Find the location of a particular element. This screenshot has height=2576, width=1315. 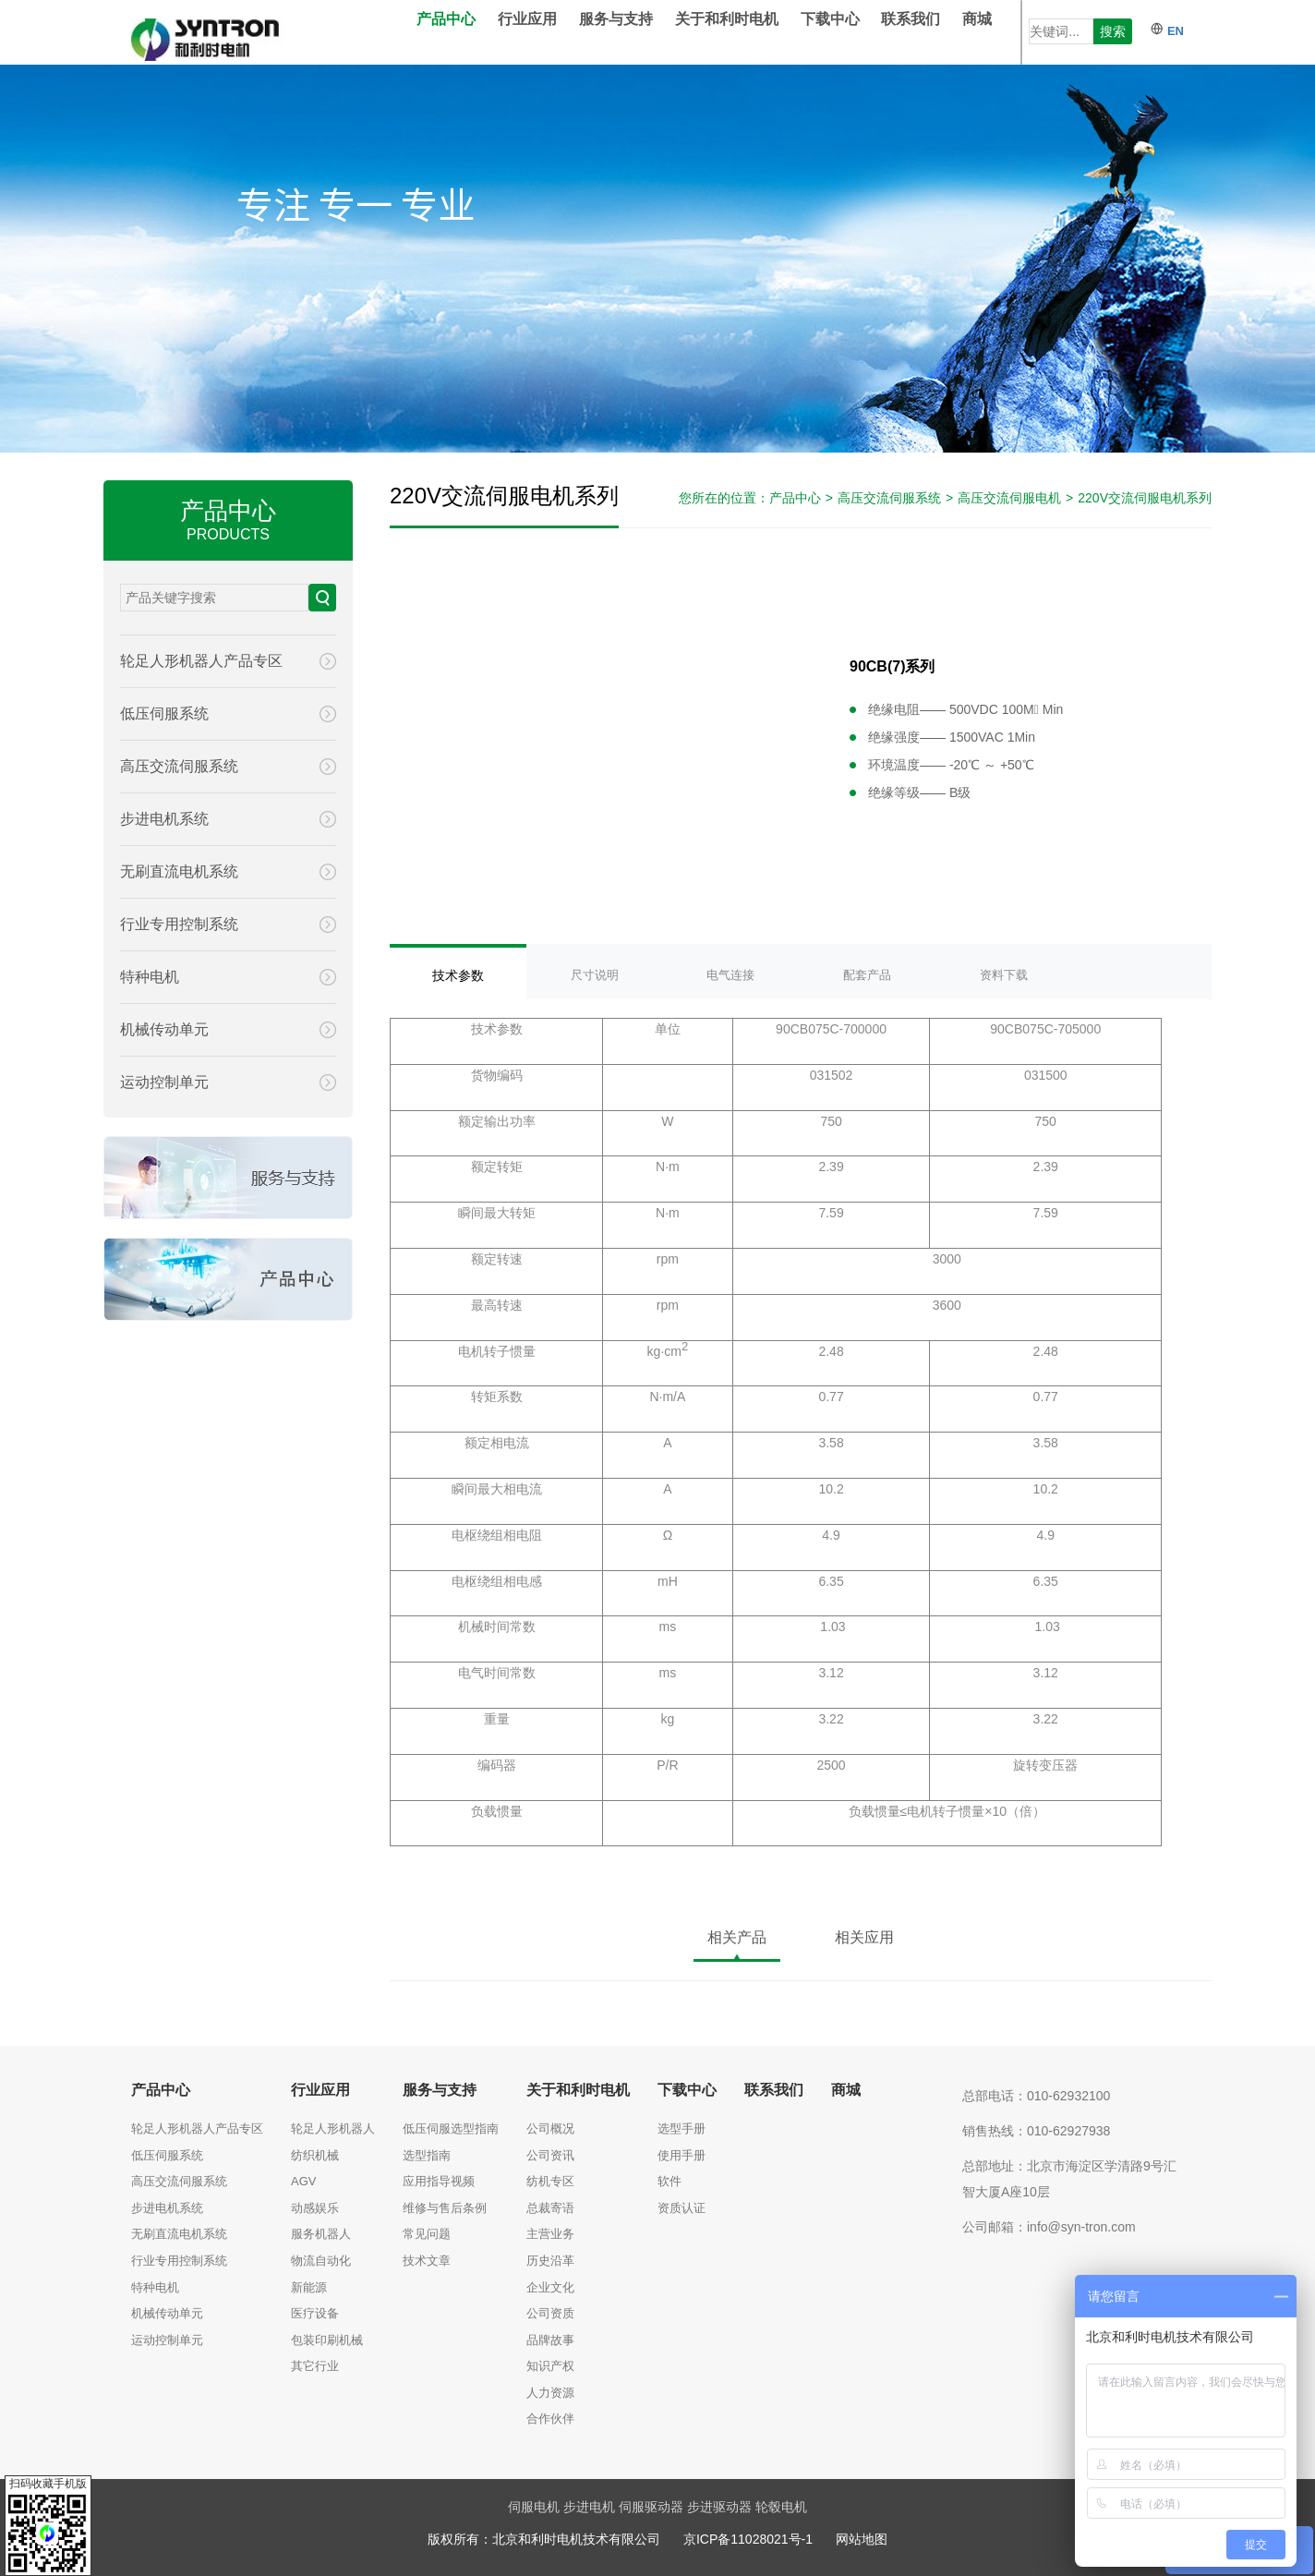

高压交流伺服电机 is located at coordinates (1009, 497).